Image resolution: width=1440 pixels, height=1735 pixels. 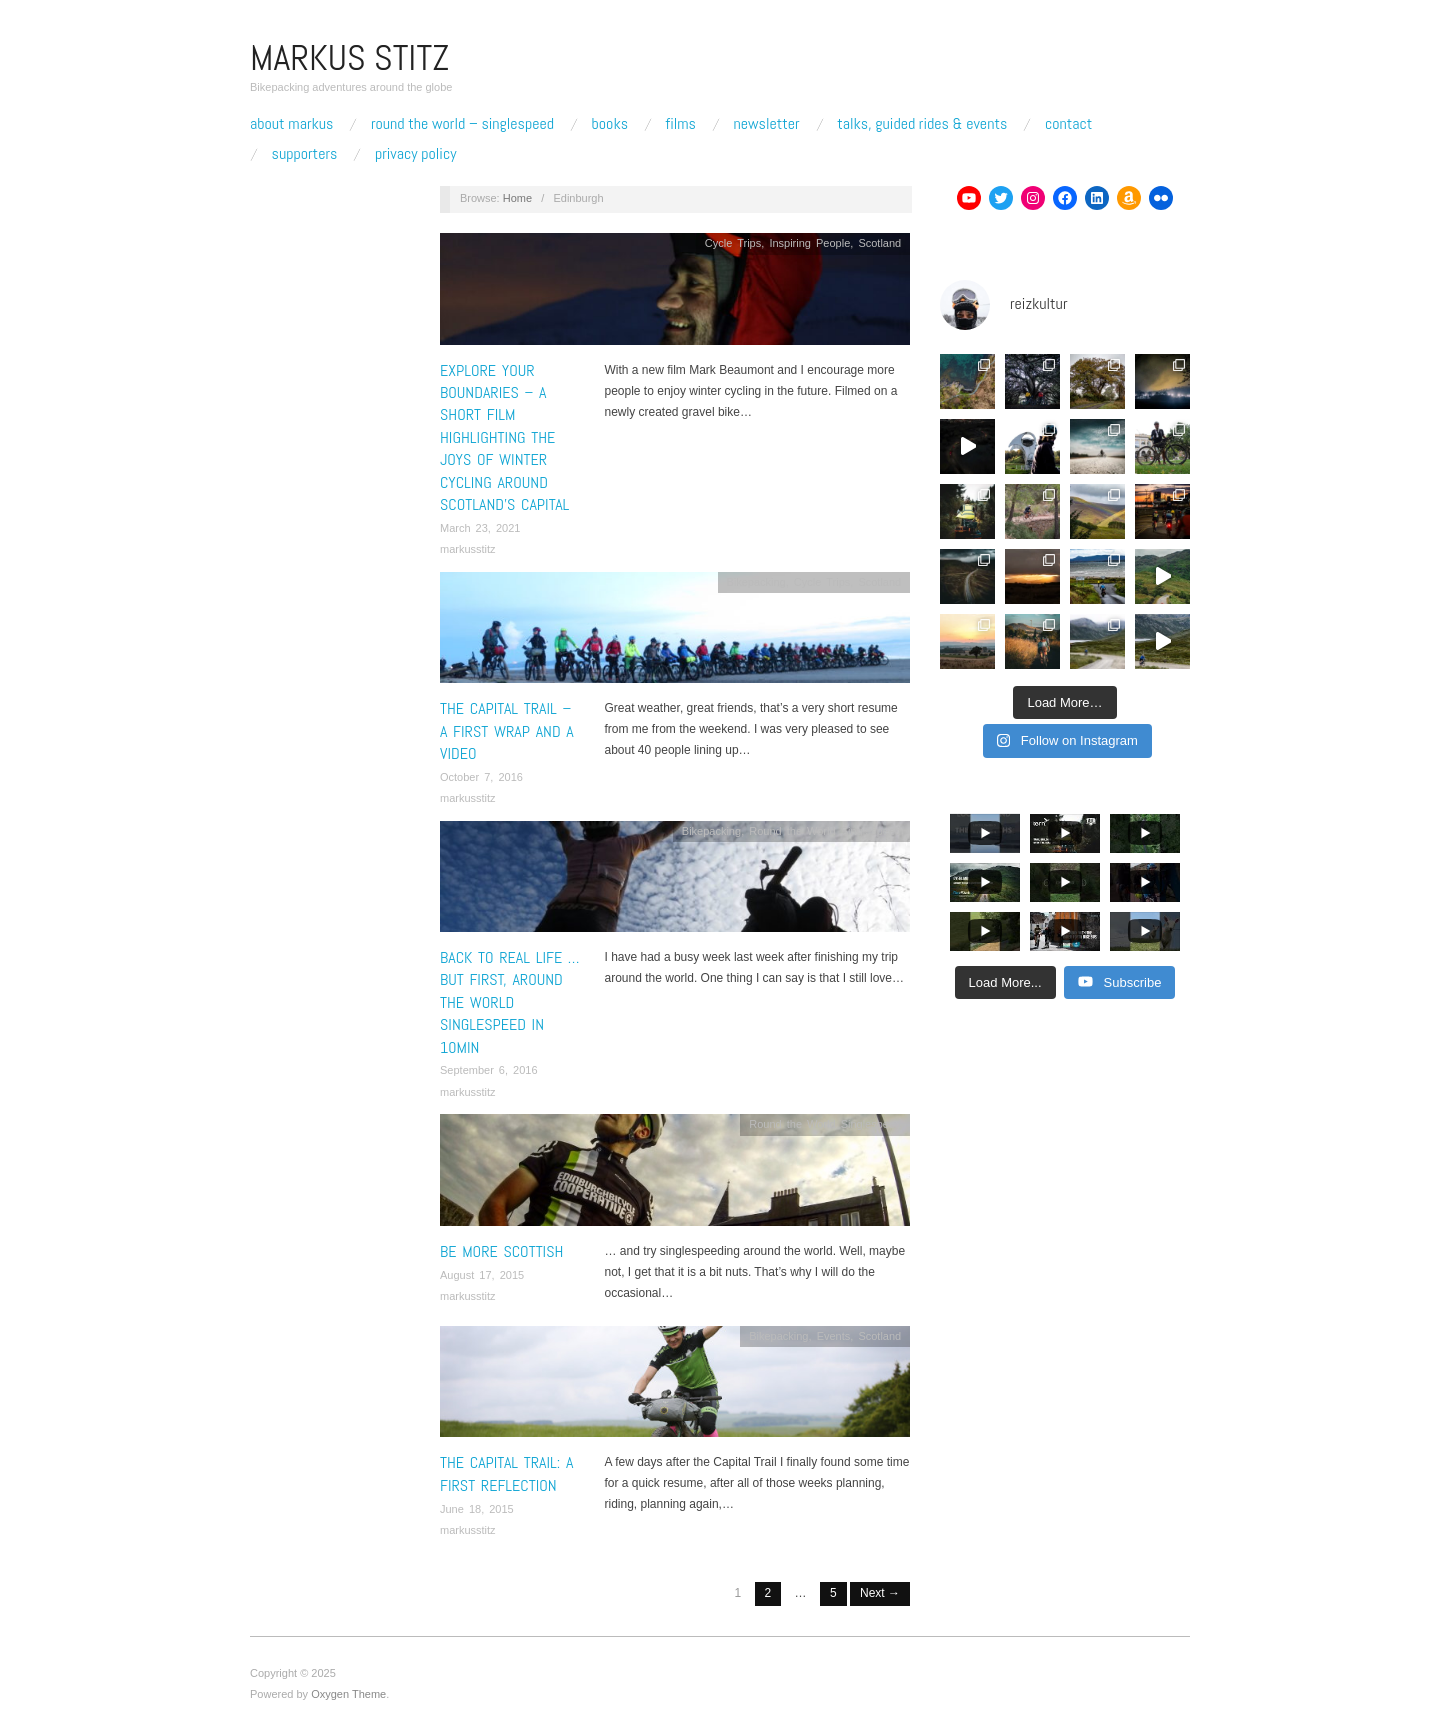 What do you see at coordinates (501, 1251) in the screenshot?
I see `Be More Scottish` at bounding box center [501, 1251].